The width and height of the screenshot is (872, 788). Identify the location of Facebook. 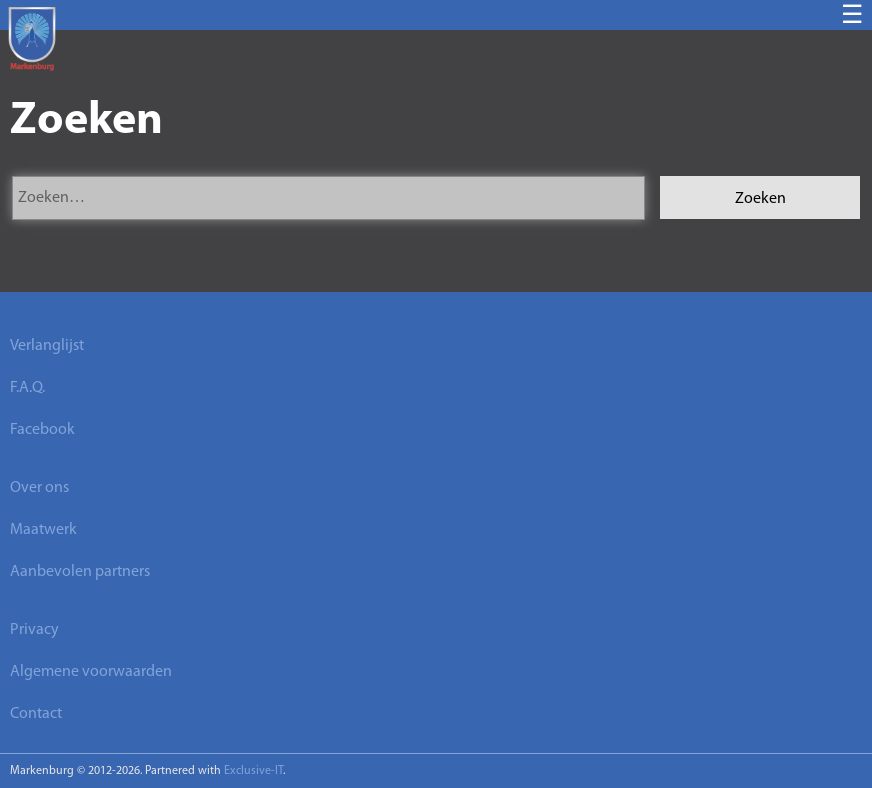
(42, 430).